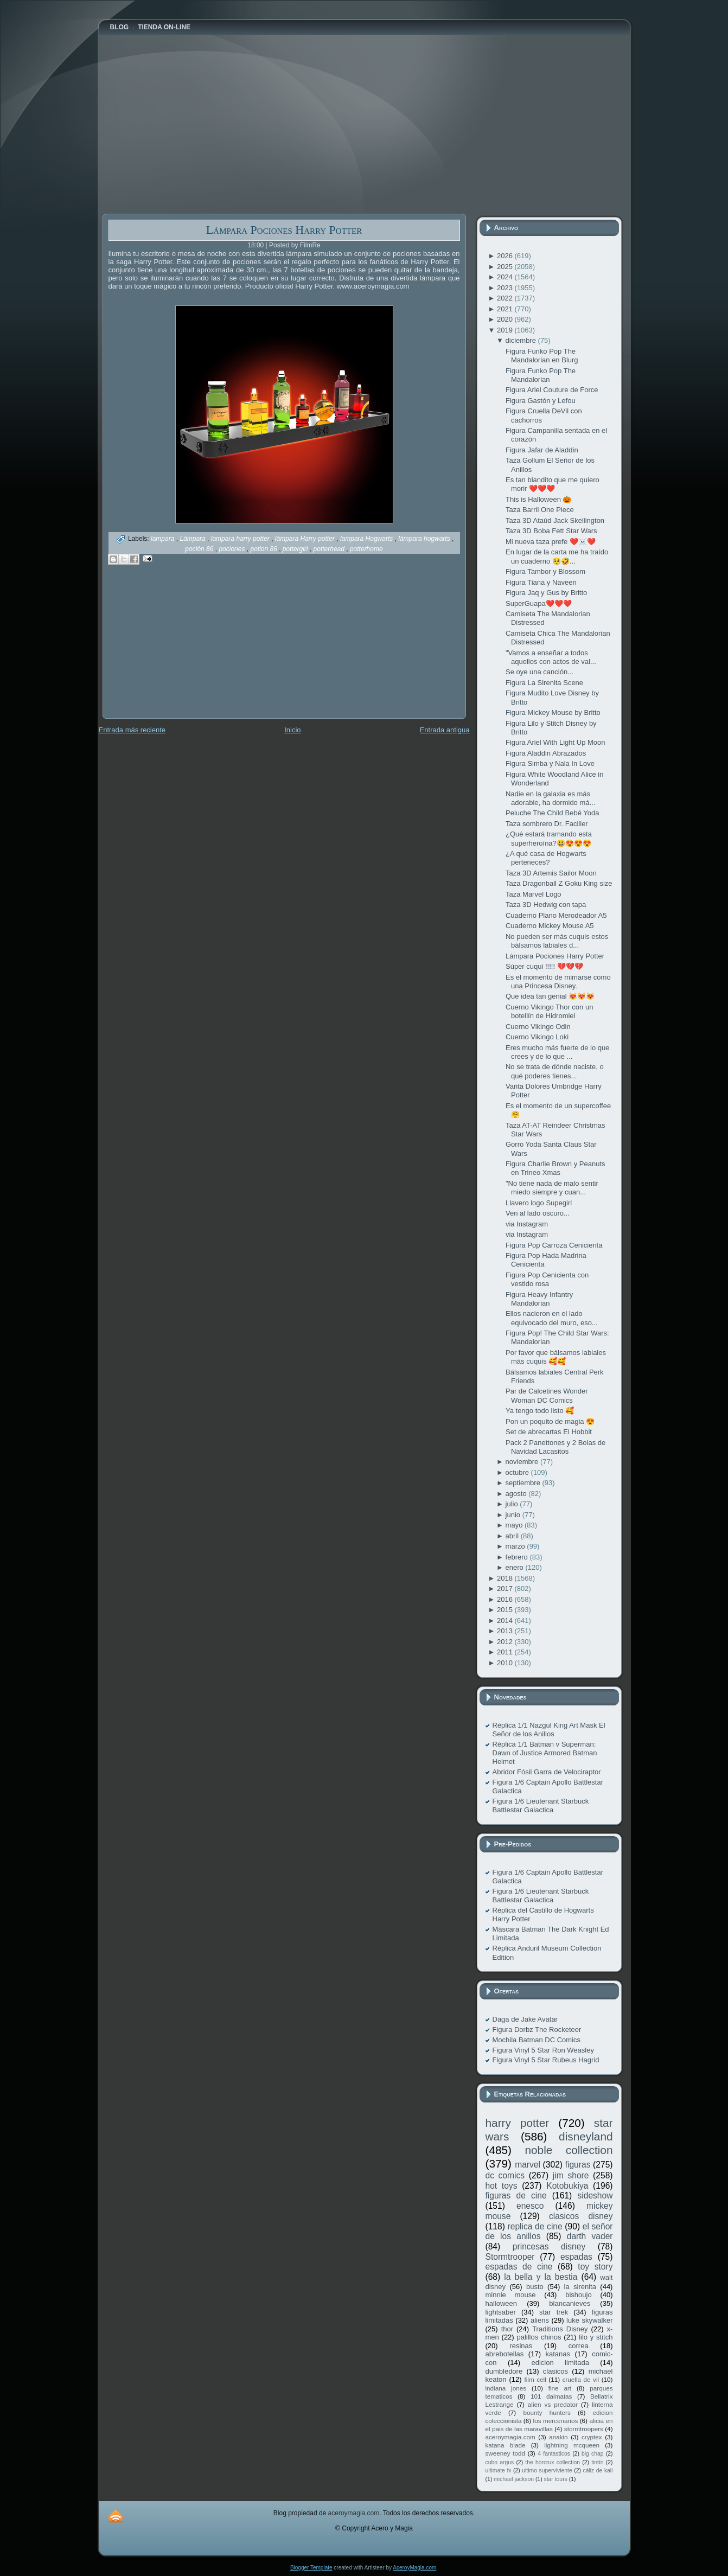  I want to click on fine art, so click(559, 2388).